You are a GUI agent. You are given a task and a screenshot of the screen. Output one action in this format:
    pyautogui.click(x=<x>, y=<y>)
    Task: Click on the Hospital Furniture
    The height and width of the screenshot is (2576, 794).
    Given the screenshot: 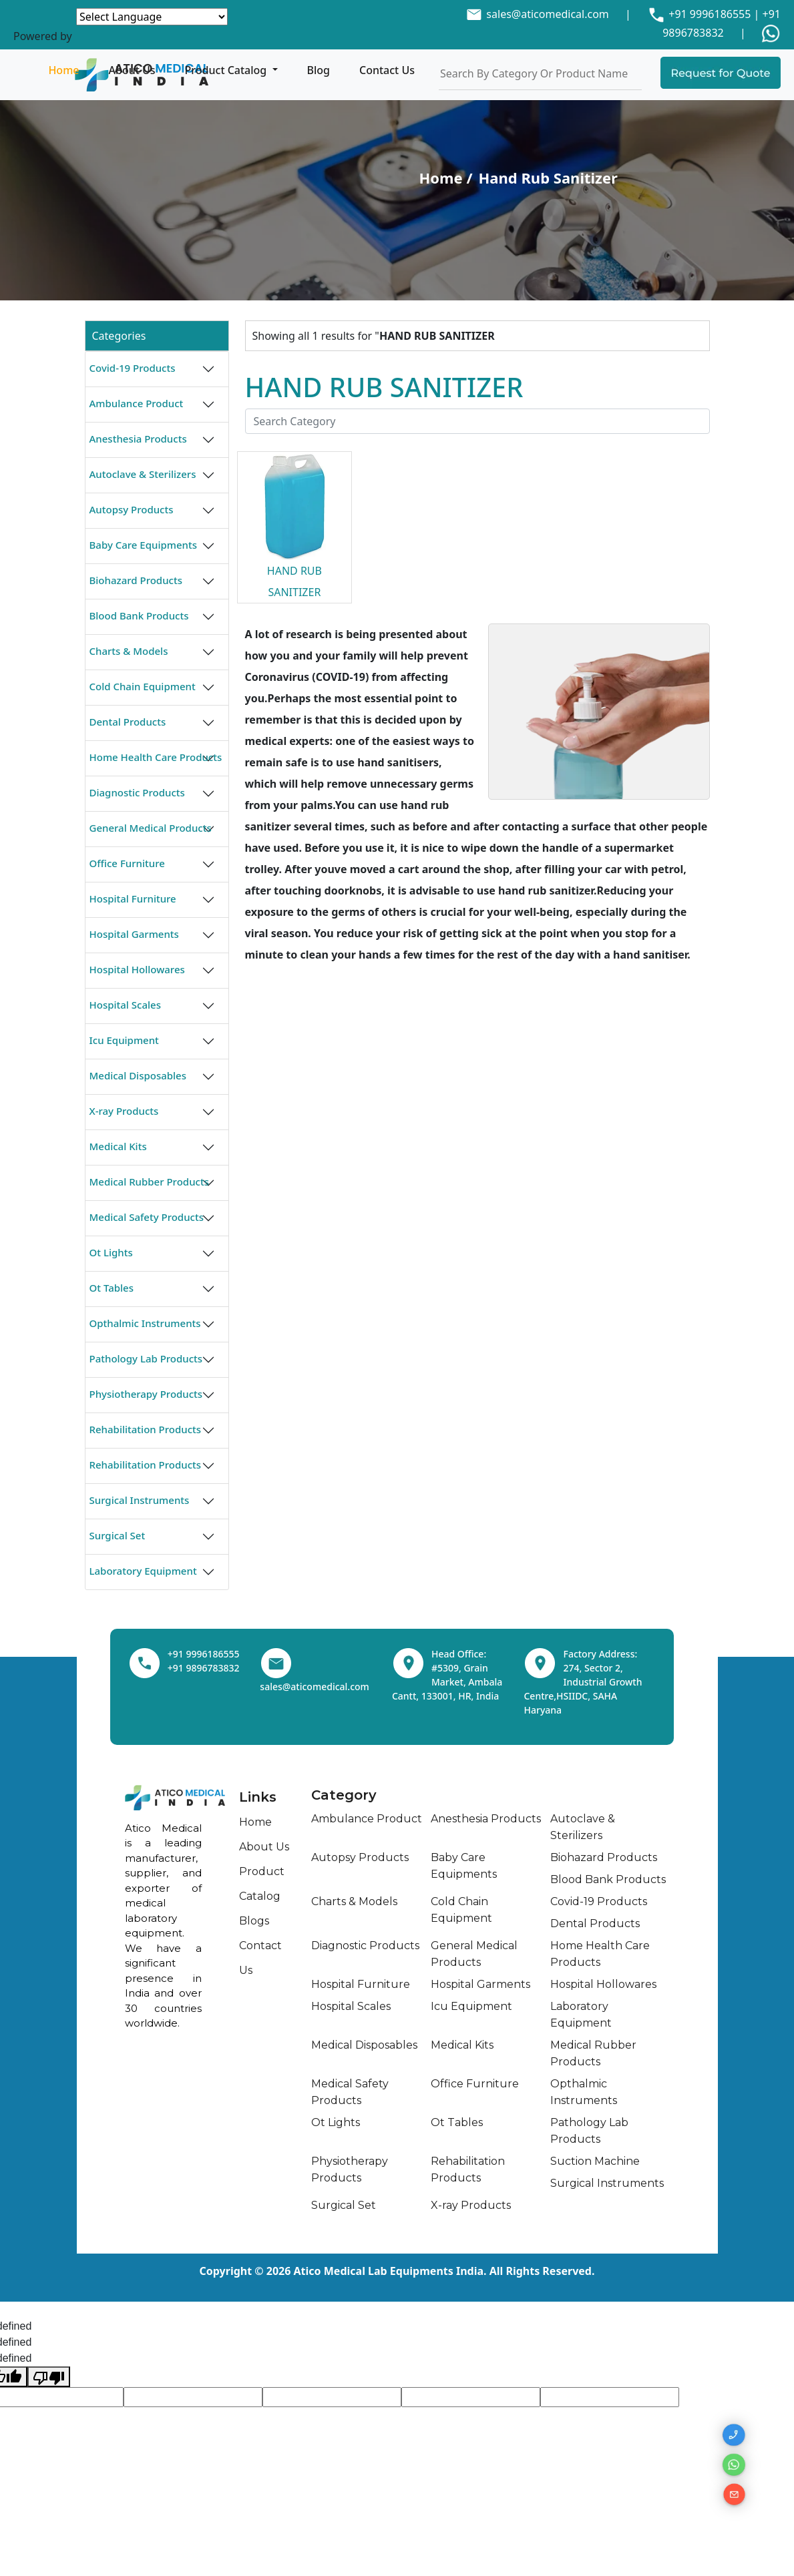 What is the action you would take?
    pyautogui.click(x=132, y=898)
    